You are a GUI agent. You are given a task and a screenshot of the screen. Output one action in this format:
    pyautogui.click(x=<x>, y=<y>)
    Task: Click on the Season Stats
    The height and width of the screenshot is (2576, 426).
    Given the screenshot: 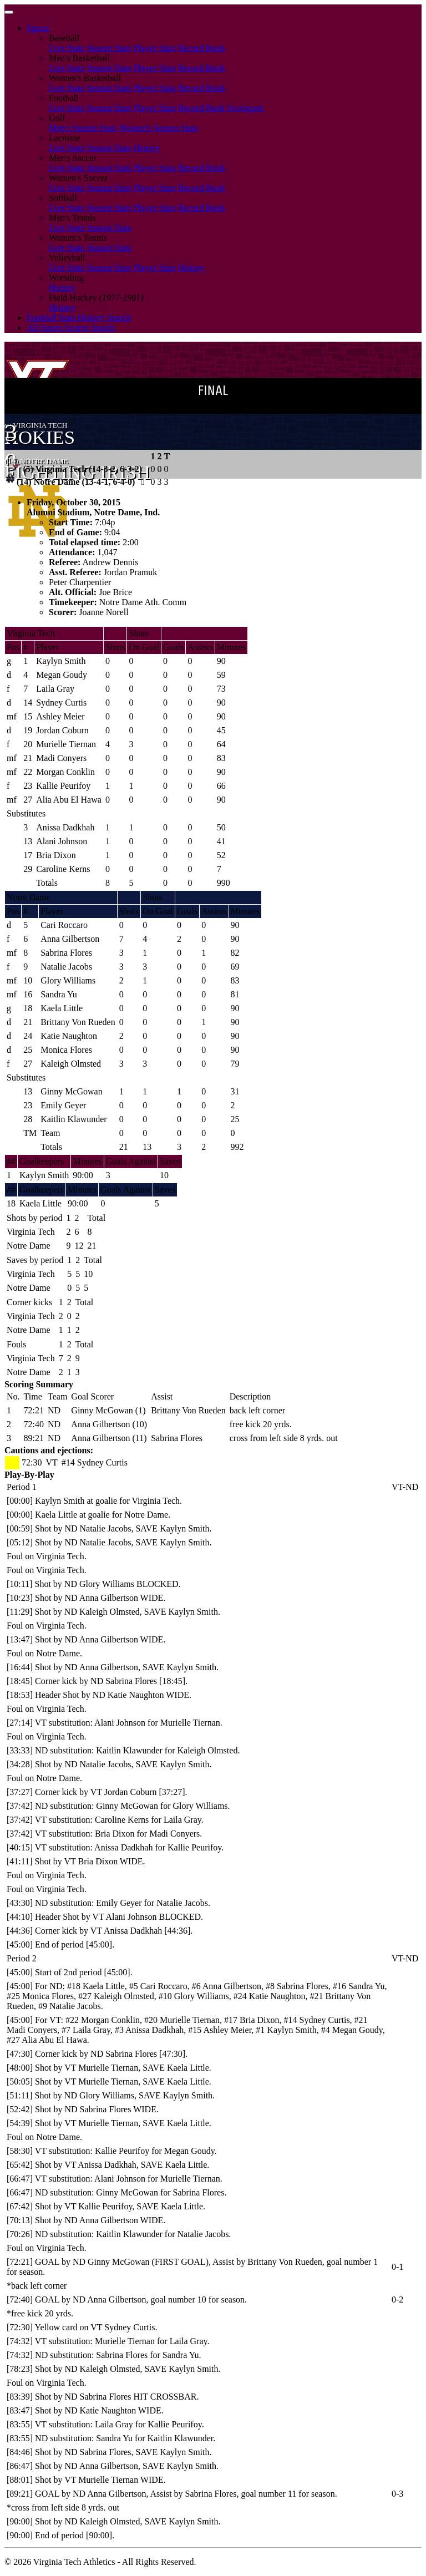 What is the action you would take?
    pyautogui.click(x=109, y=48)
    